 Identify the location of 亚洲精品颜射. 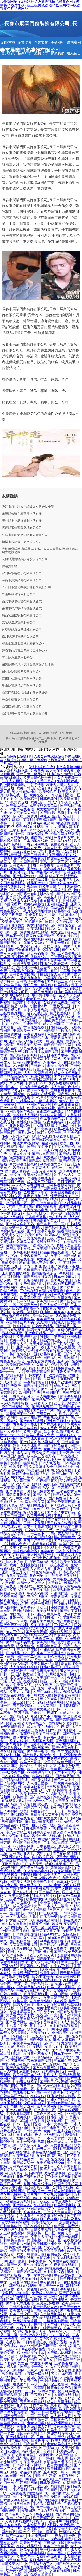
(43, 2057).